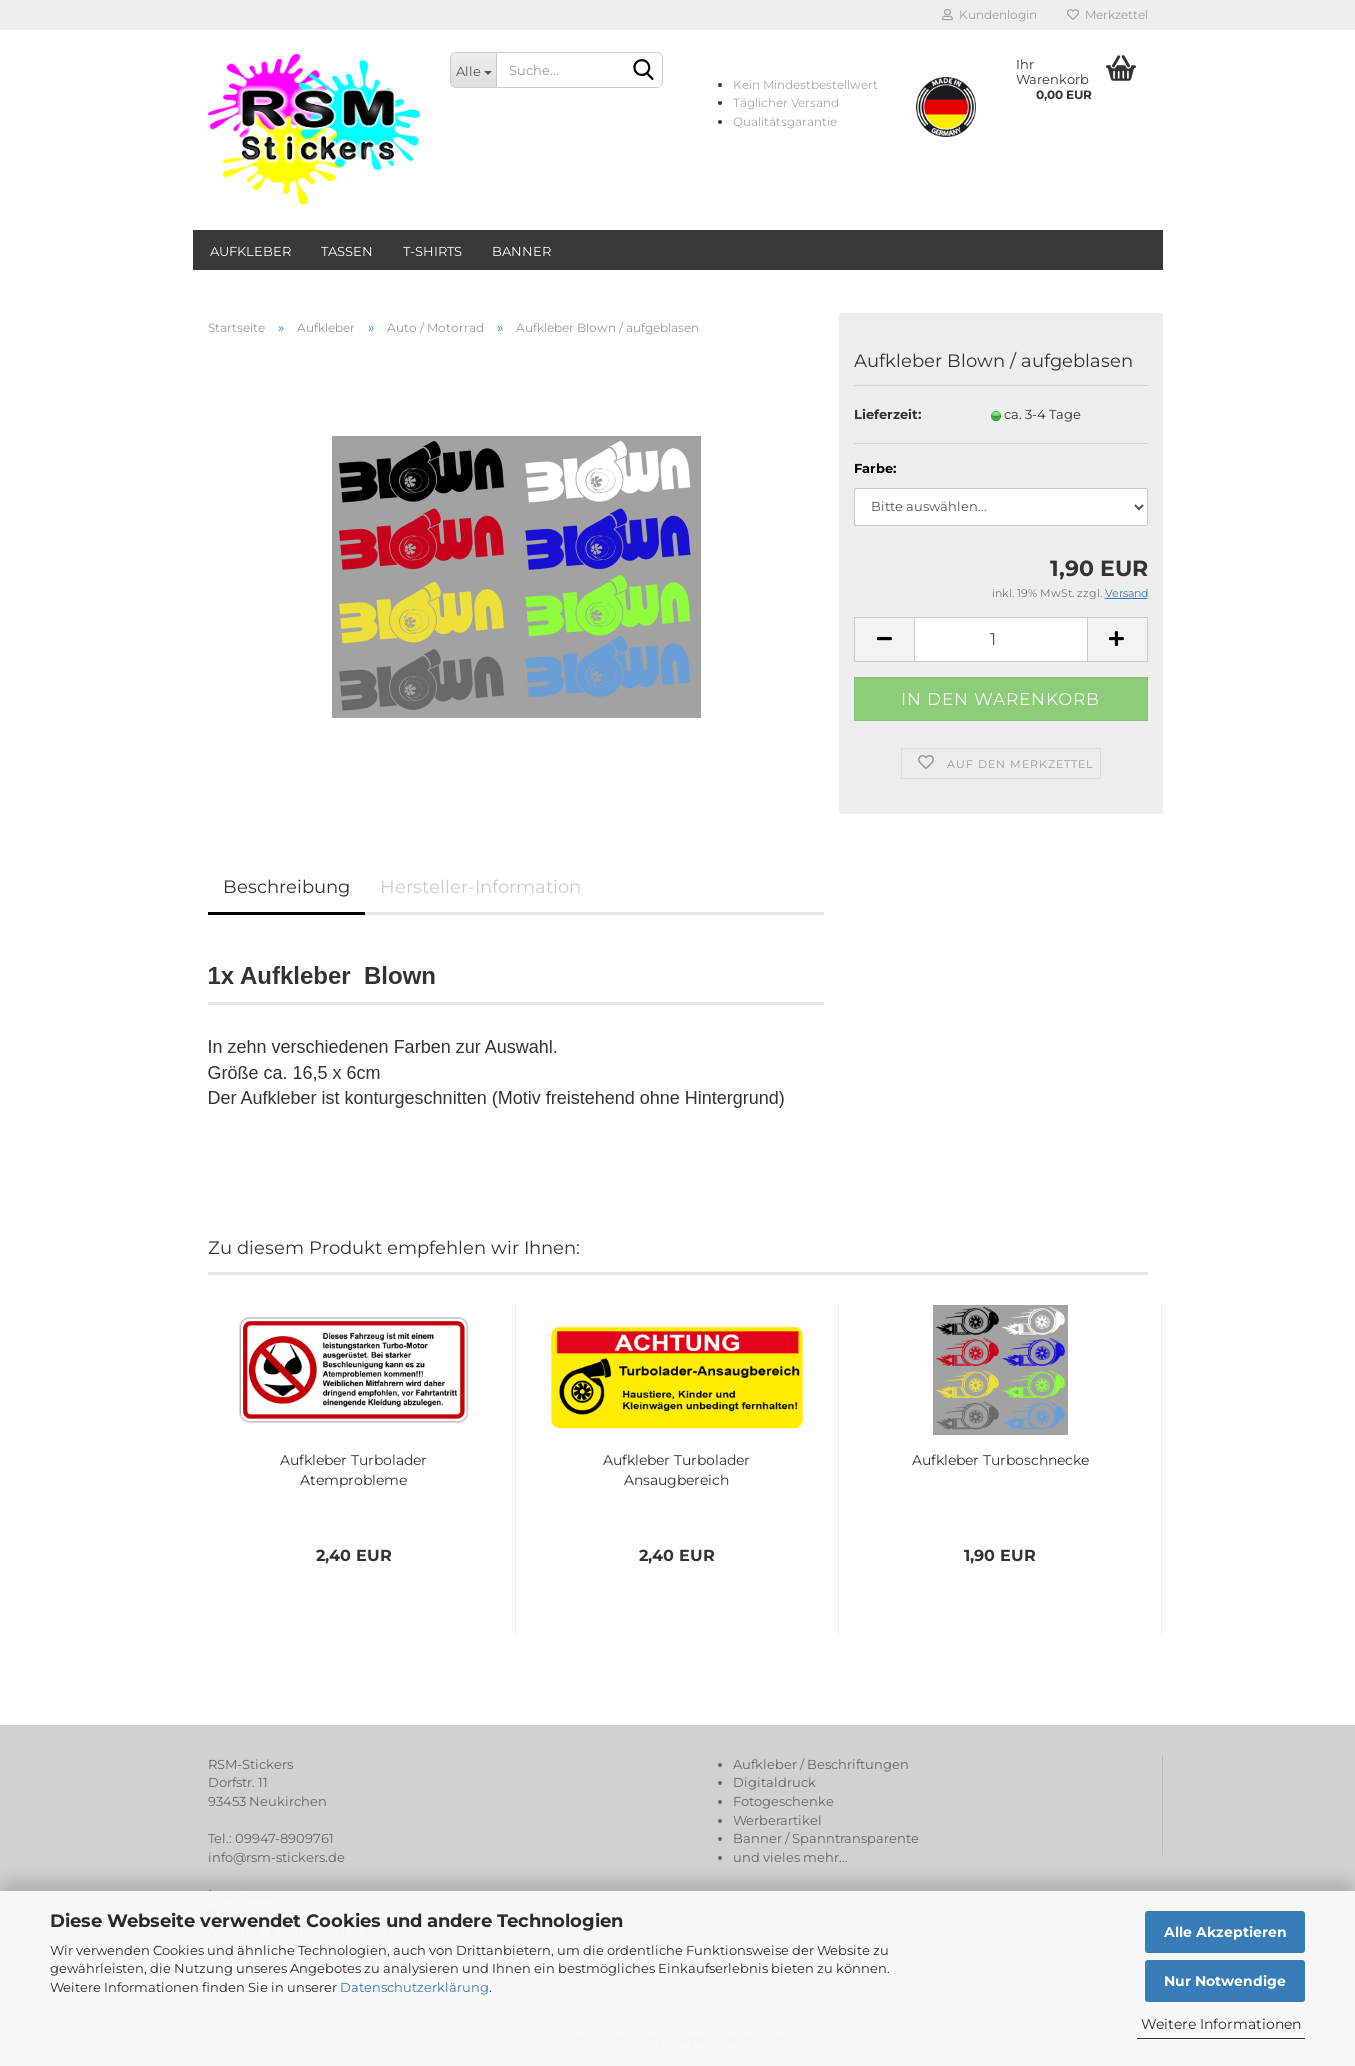 This screenshot has height=2066, width=1355. I want to click on Weitere Informationen, so click(1221, 2024).